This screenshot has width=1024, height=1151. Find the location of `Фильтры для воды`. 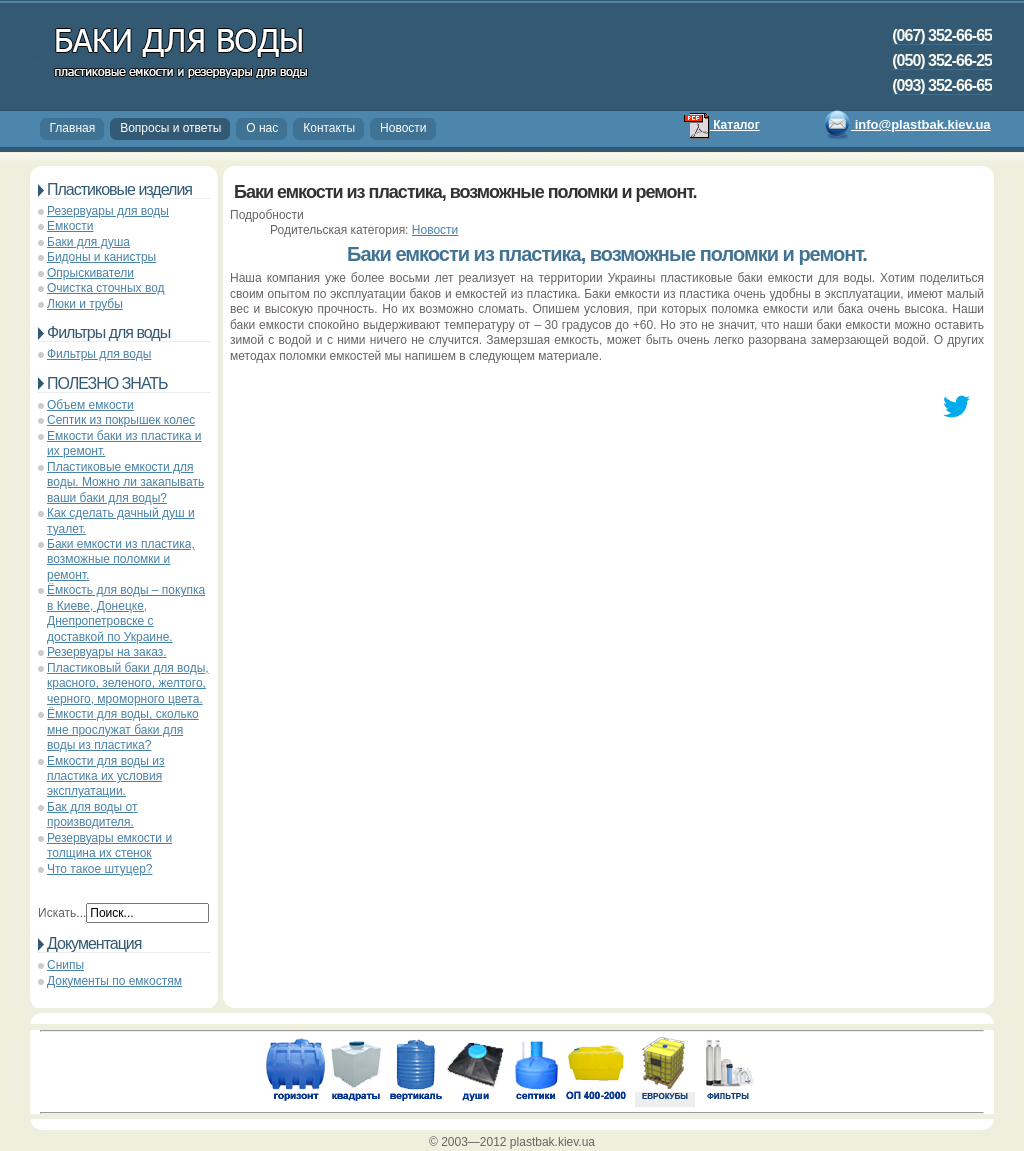

Фильтры для воды is located at coordinates (99, 354).